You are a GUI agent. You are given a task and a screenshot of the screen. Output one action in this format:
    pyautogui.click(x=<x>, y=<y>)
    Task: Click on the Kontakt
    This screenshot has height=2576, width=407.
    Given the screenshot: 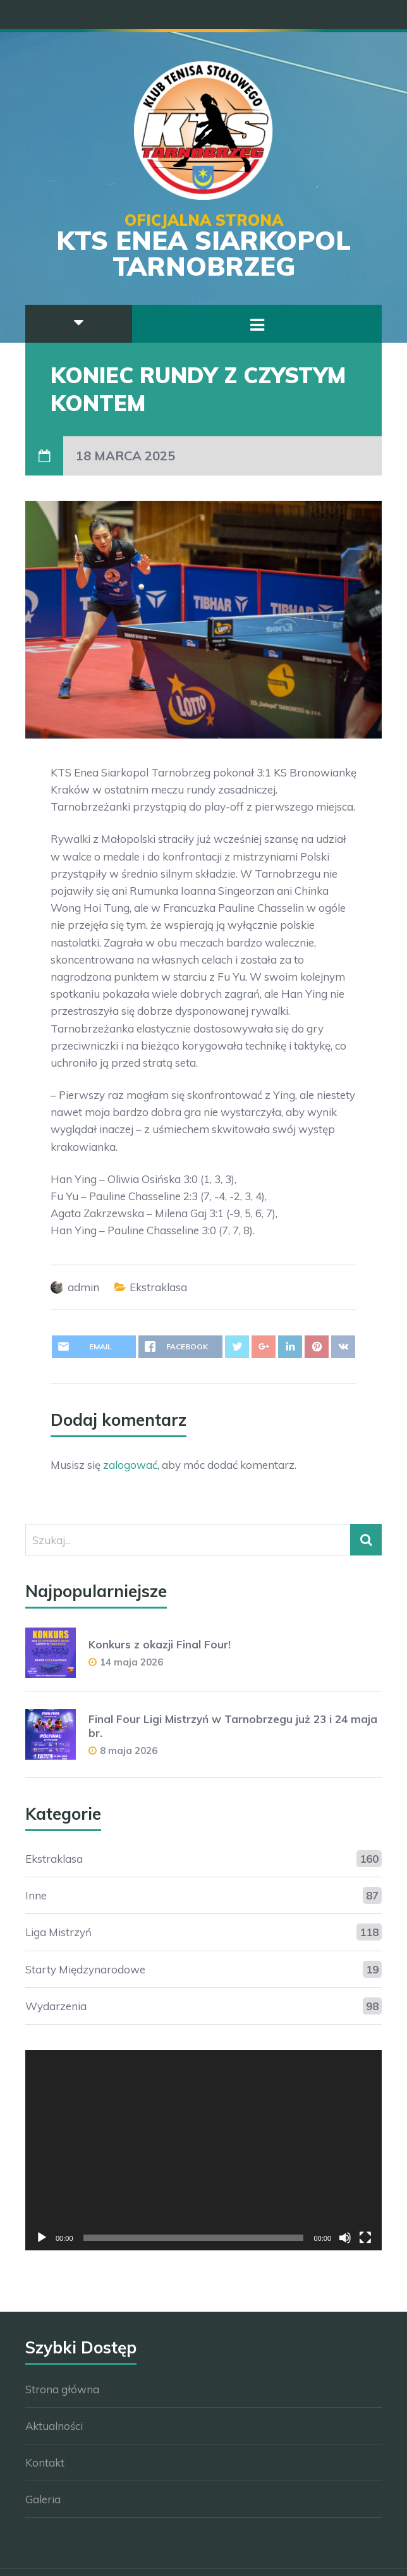 What is the action you would take?
    pyautogui.click(x=44, y=2462)
    